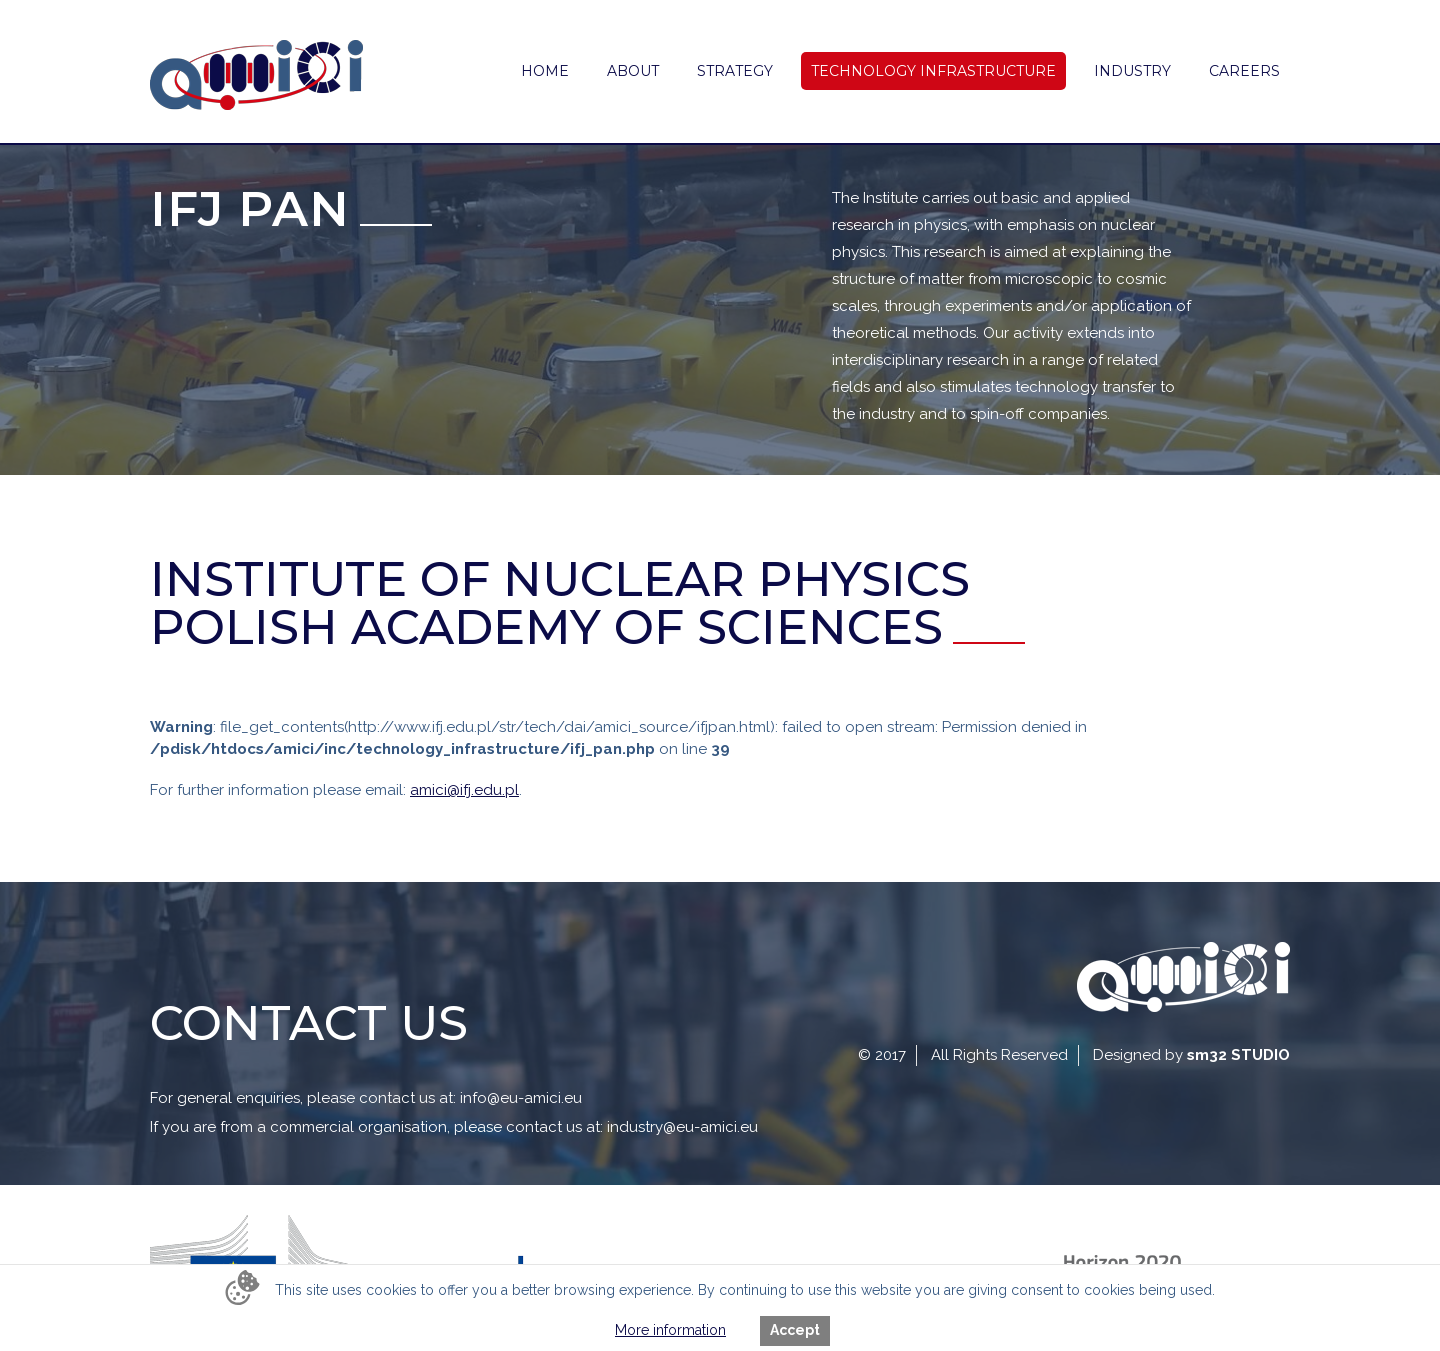 Image resolution: width=1440 pixels, height=1351 pixels. What do you see at coordinates (464, 790) in the screenshot?
I see `amici@ifj.edu.pl` at bounding box center [464, 790].